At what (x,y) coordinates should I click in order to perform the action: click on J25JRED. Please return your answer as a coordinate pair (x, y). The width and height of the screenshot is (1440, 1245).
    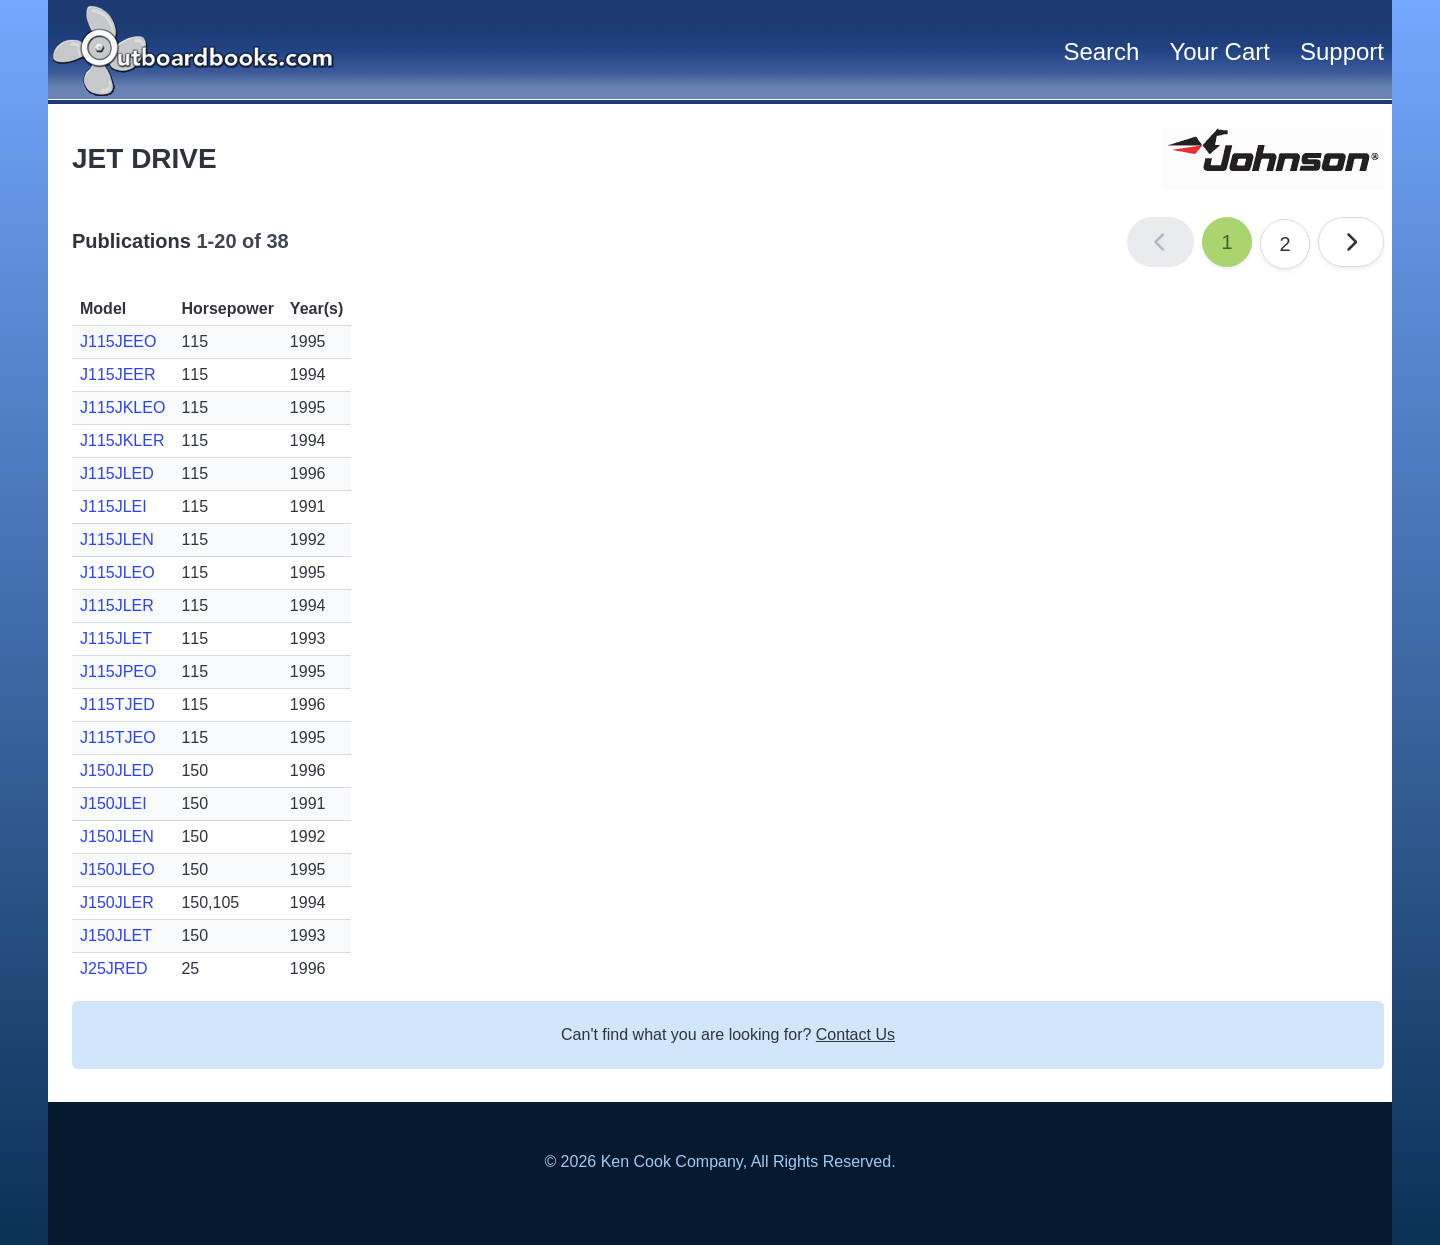
    Looking at the image, I should click on (114, 968).